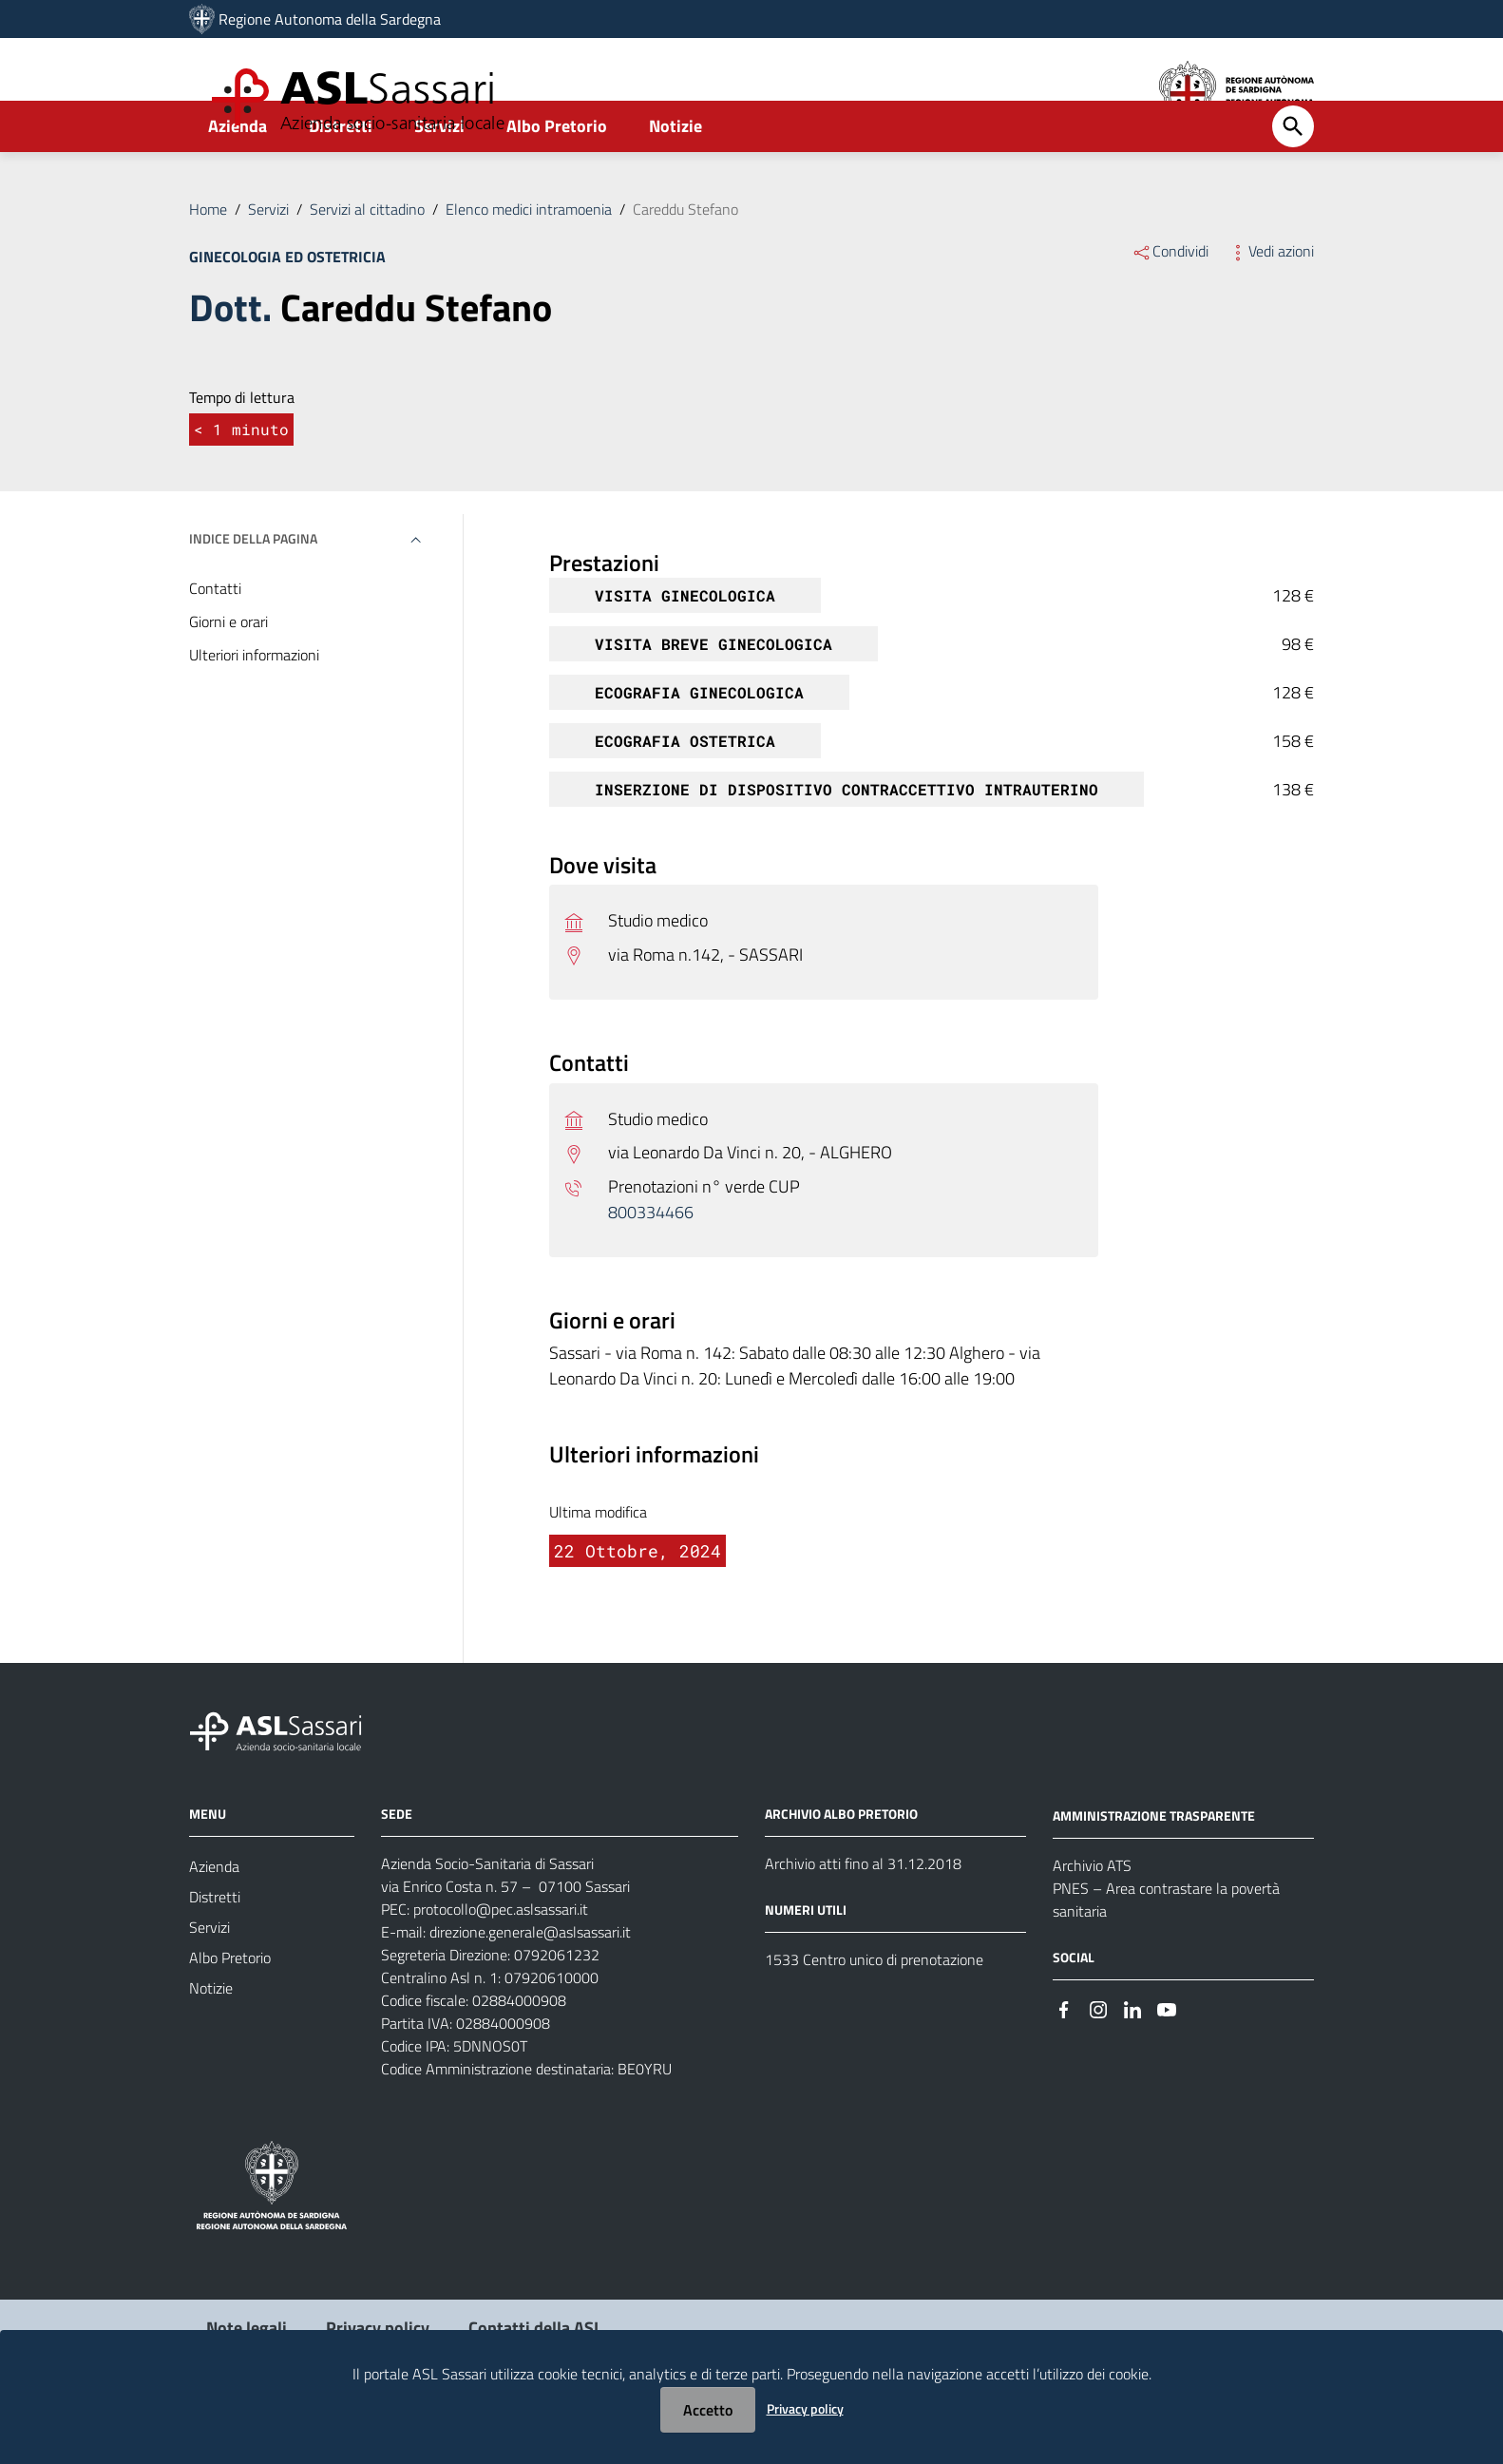 The width and height of the screenshot is (1503, 2464). What do you see at coordinates (1270, 302) in the screenshot?
I see `Vedi azioni` at bounding box center [1270, 302].